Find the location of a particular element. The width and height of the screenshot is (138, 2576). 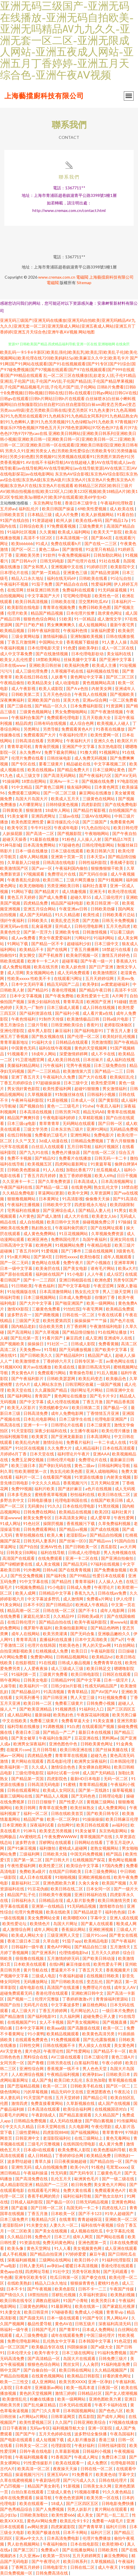

91婷婷日屄 is located at coordinates (97, 566).